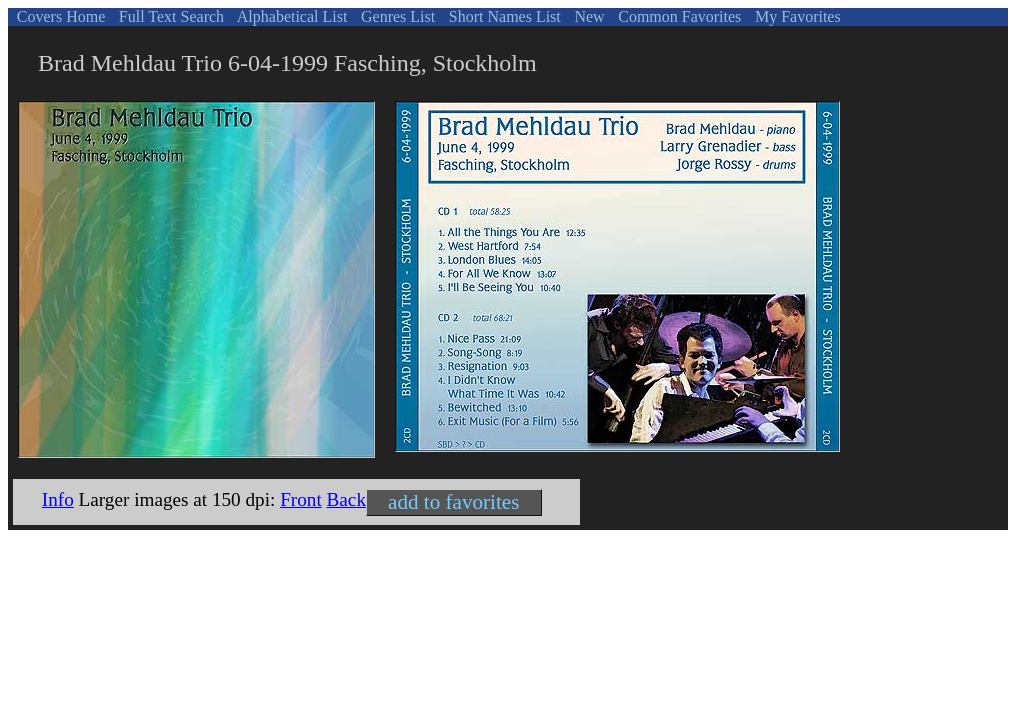 The width and height of the screenshot is (1024, 720). What do you see at coordinates (58, 499) in the screenshot?
I see `Info` at bounding box center [58, 499].